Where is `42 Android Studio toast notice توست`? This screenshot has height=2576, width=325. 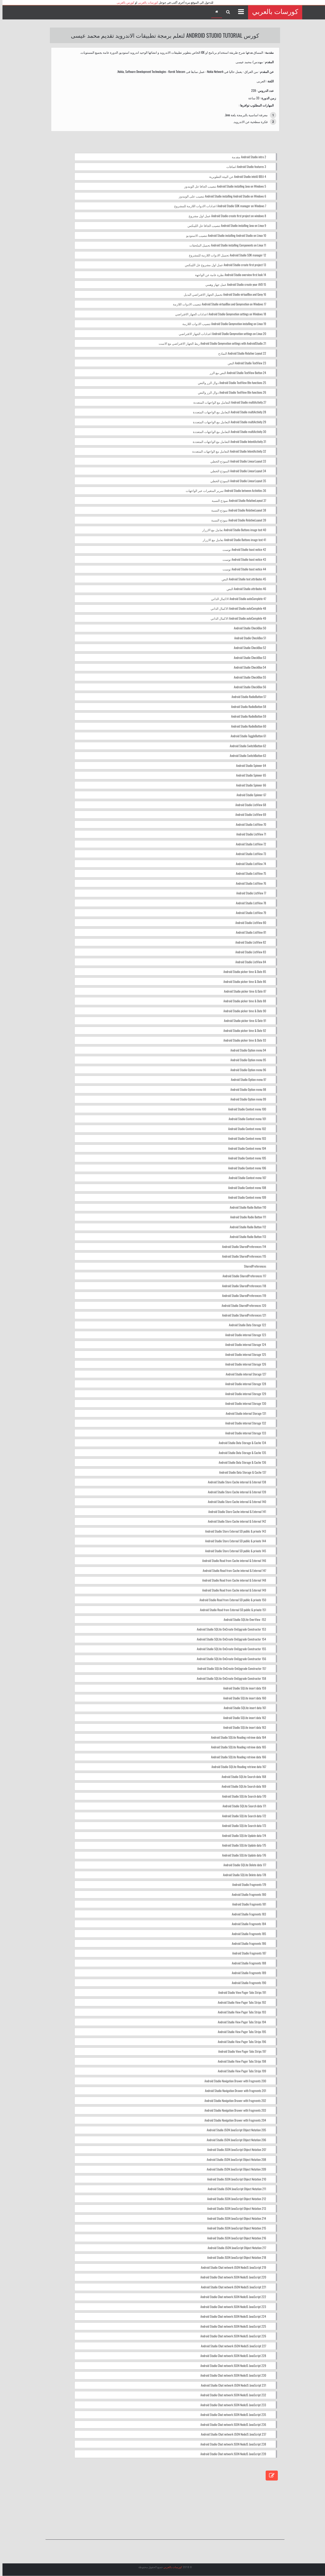 42 Android Studio toast notice توست is located at coordinates (242, 549).